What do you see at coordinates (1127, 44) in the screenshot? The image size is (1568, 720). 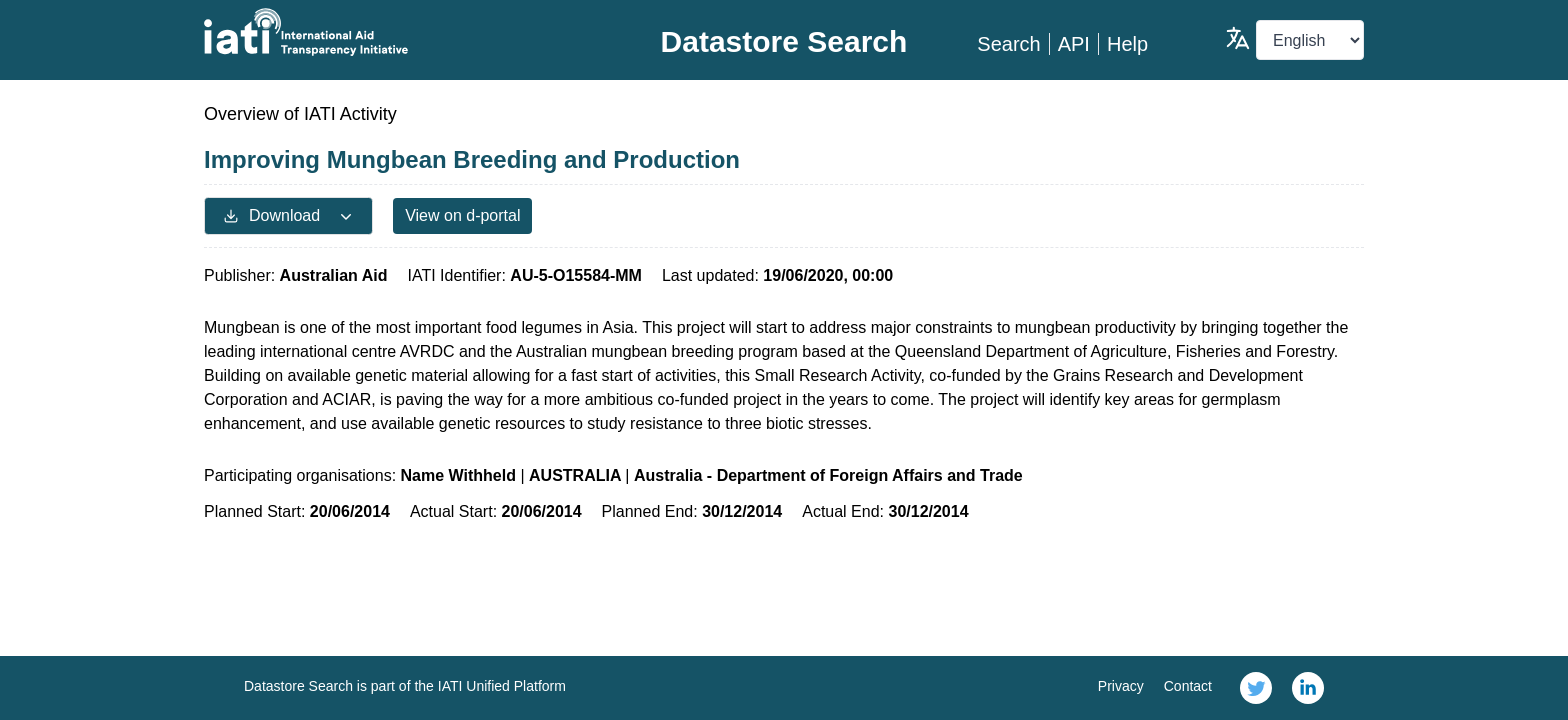 I see `Help` at bounding box center [1127, 44].